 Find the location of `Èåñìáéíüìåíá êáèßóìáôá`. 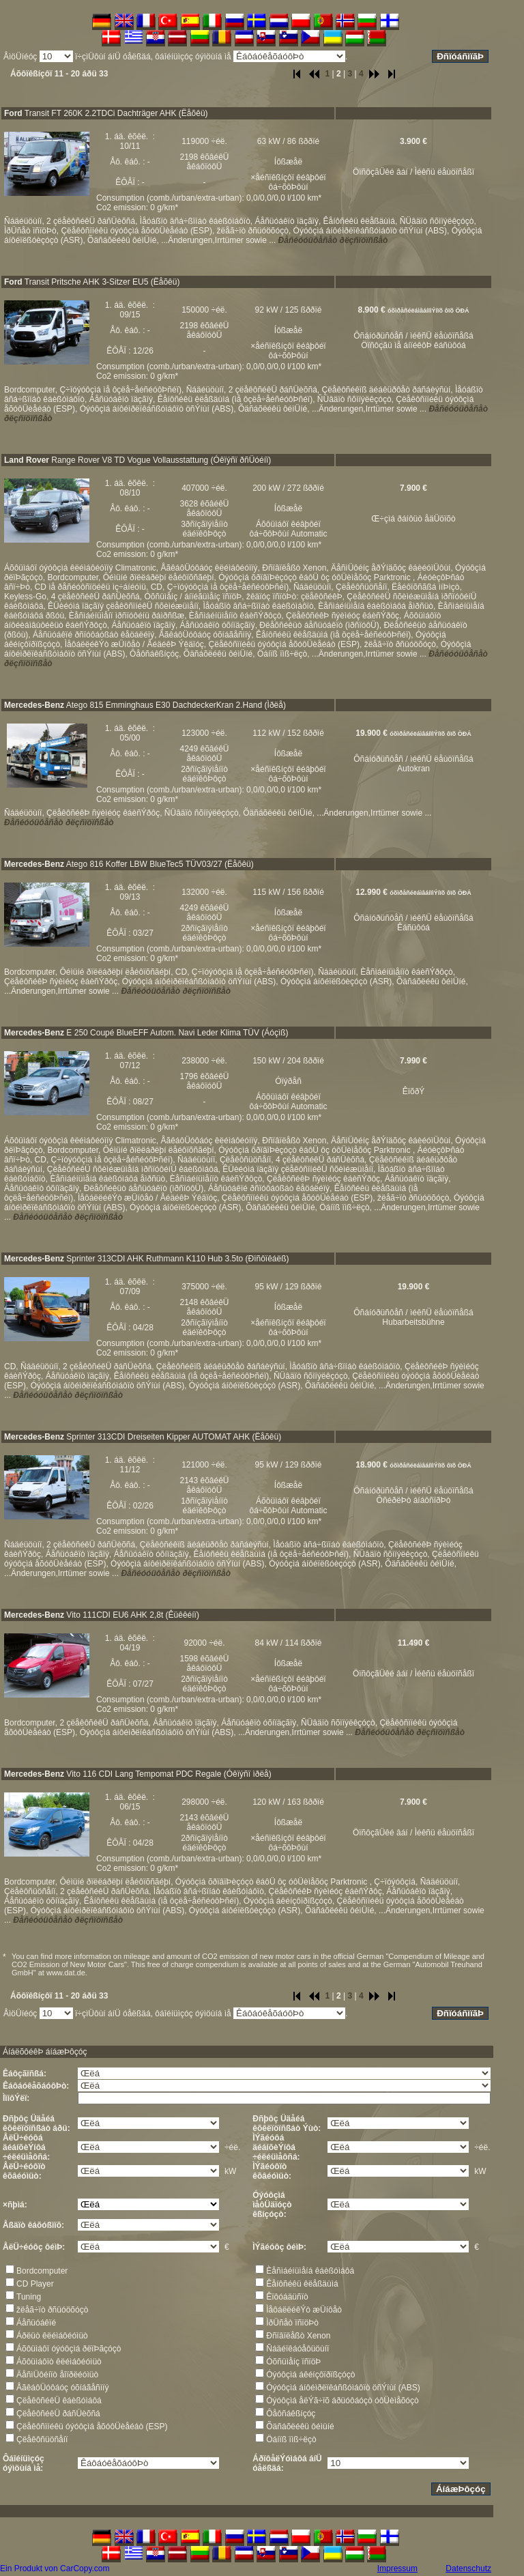

Èåñìáéíüìåíá êáèßóìáôá is located at coordinates (310, 2271).